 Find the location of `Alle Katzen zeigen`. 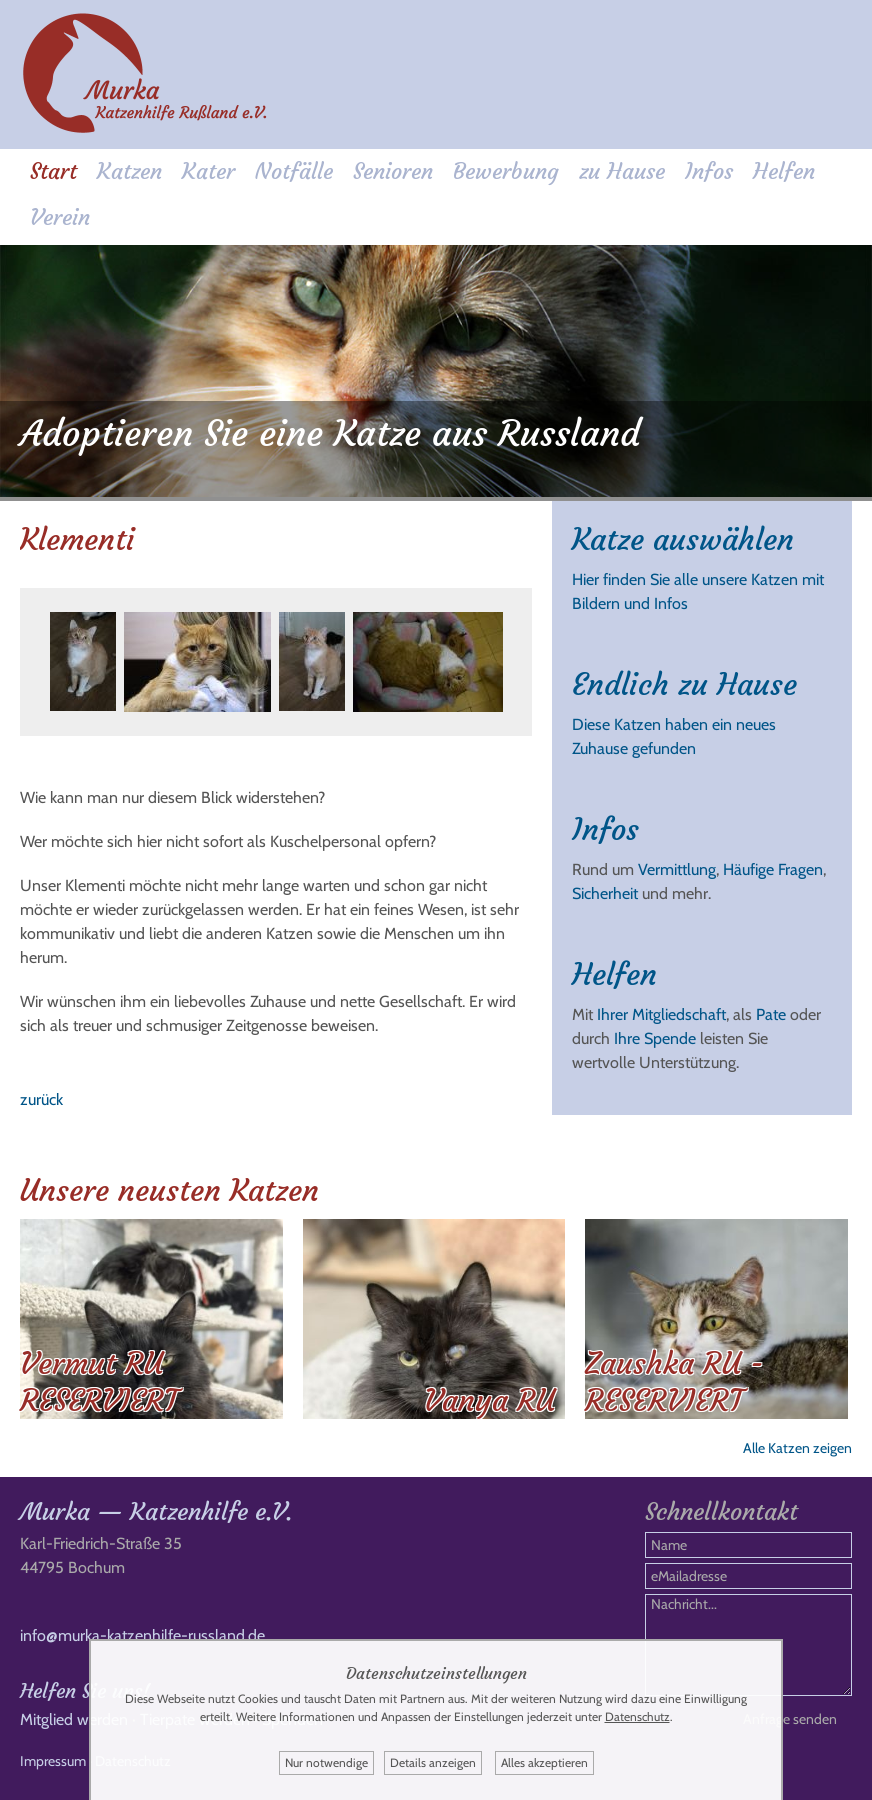

Alle Katzen zeigen is located at coordinates (797, 1448).